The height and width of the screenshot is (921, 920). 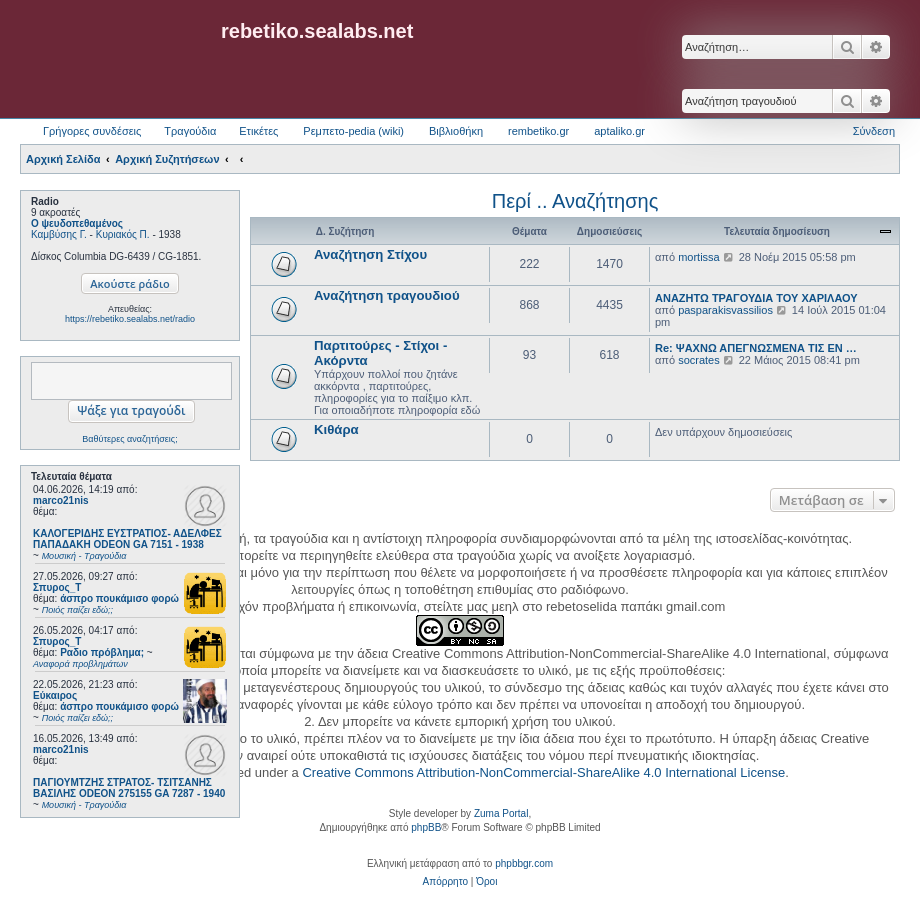 What do you see at coordinates (92, 131) in the screenshot?
I see `Γρήγορες συνδέσεις` at bounding box center [92, 131].